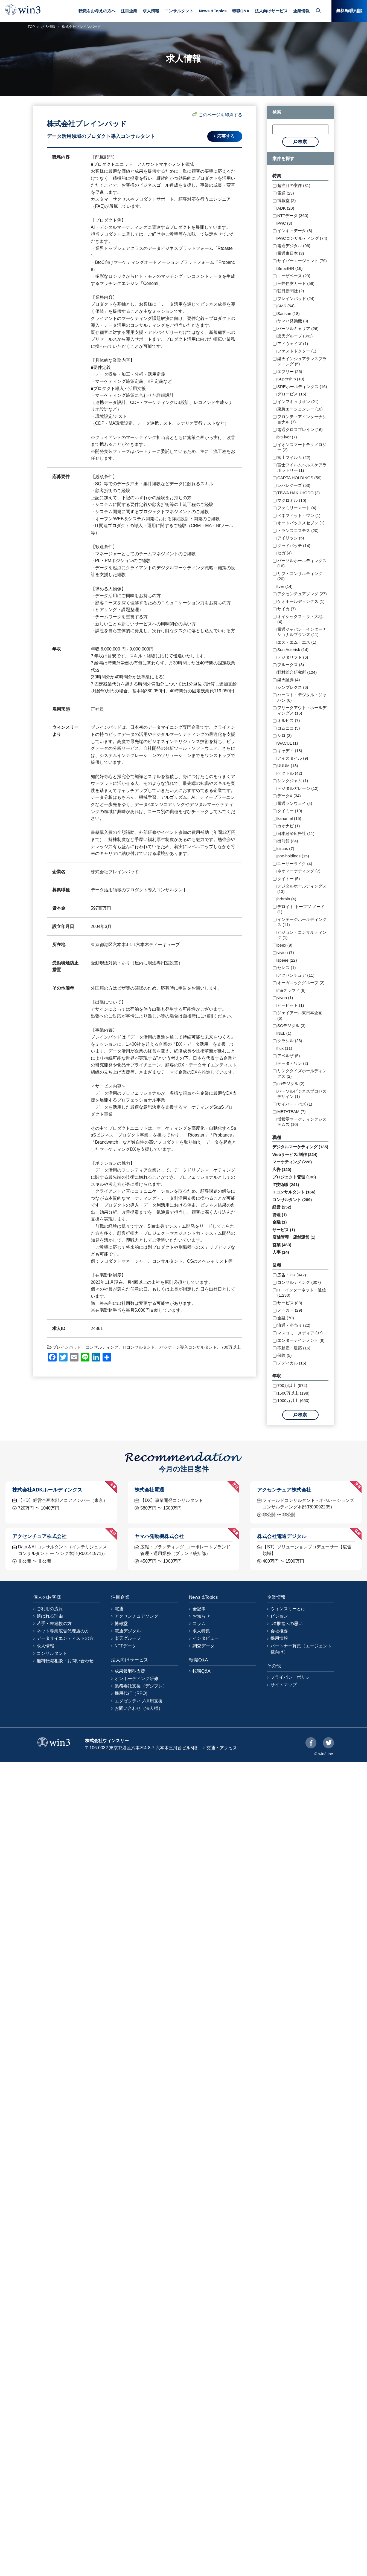 This screenshot has width=367, height=2576. What do you see at coordinates (284, 945) in the screenshot?
I see `beex (9)` at bounding box center [284, 945].